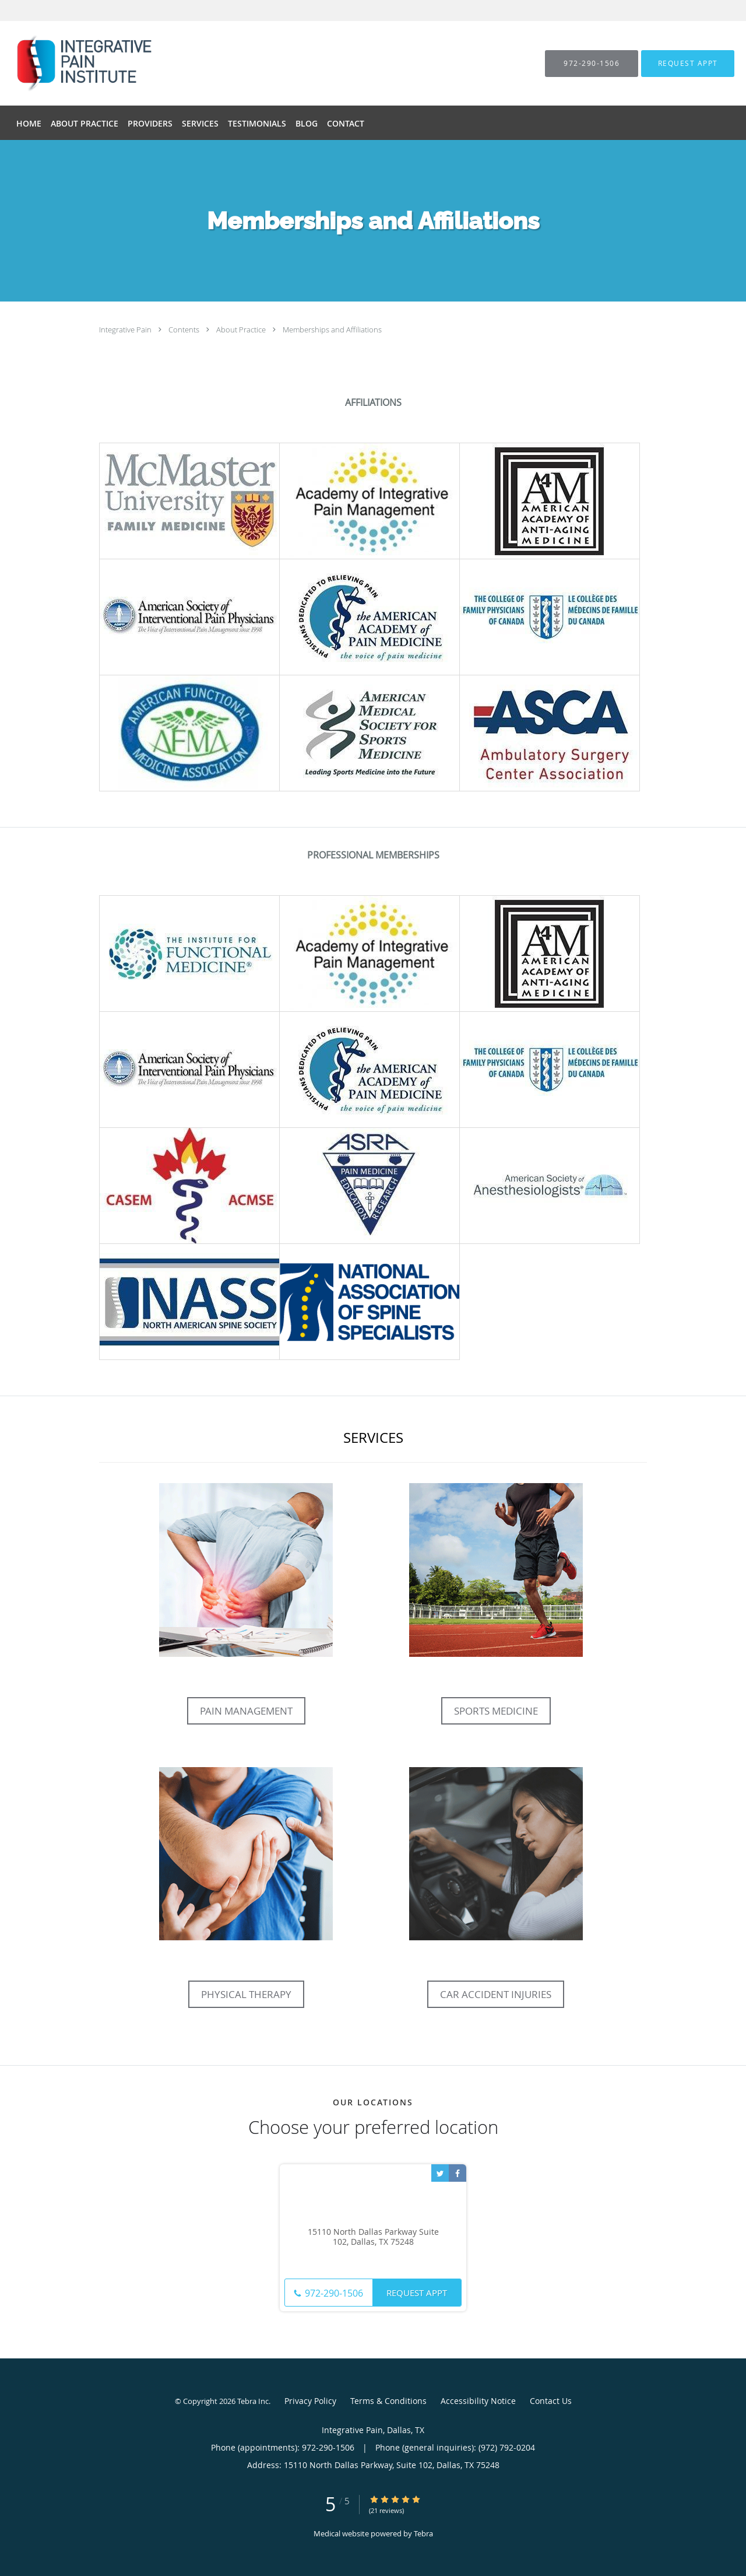 This screenshot has width=746, height=2576. What do you see at coordinates (551, 2400) in the screenshot?
I see `Contact Us` at bounding box center [551, 2400].